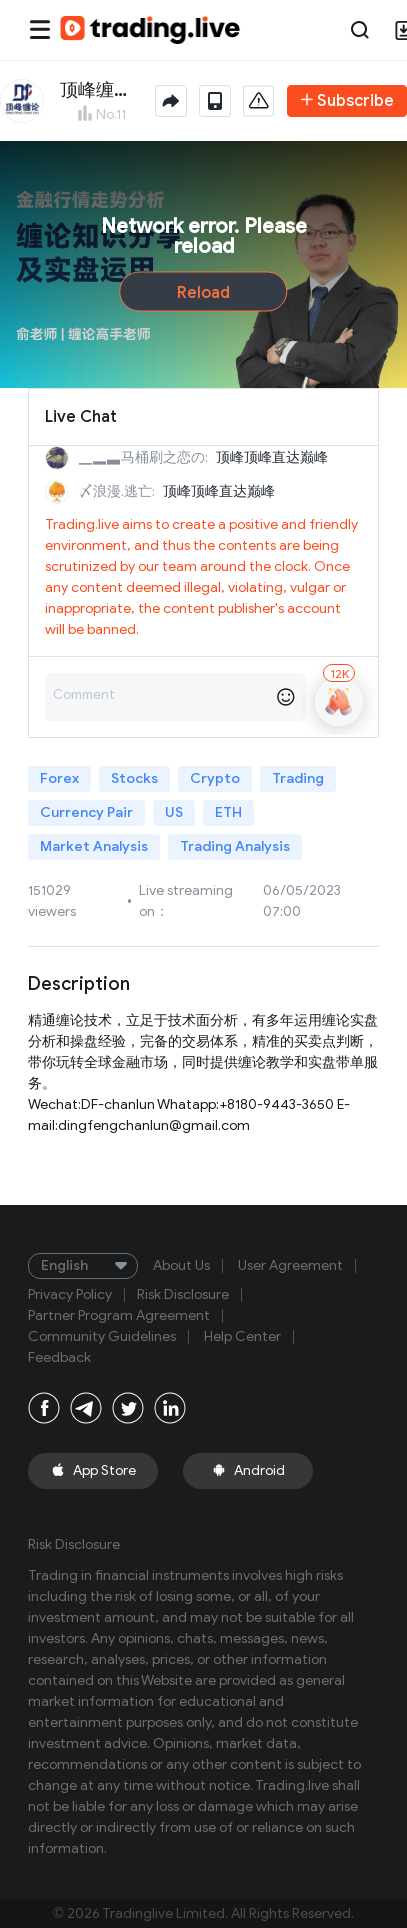 The image size is (407, 1928). Describe the element at coordinates (181, 1266) in the screenshot. I see `About Us` at that location.